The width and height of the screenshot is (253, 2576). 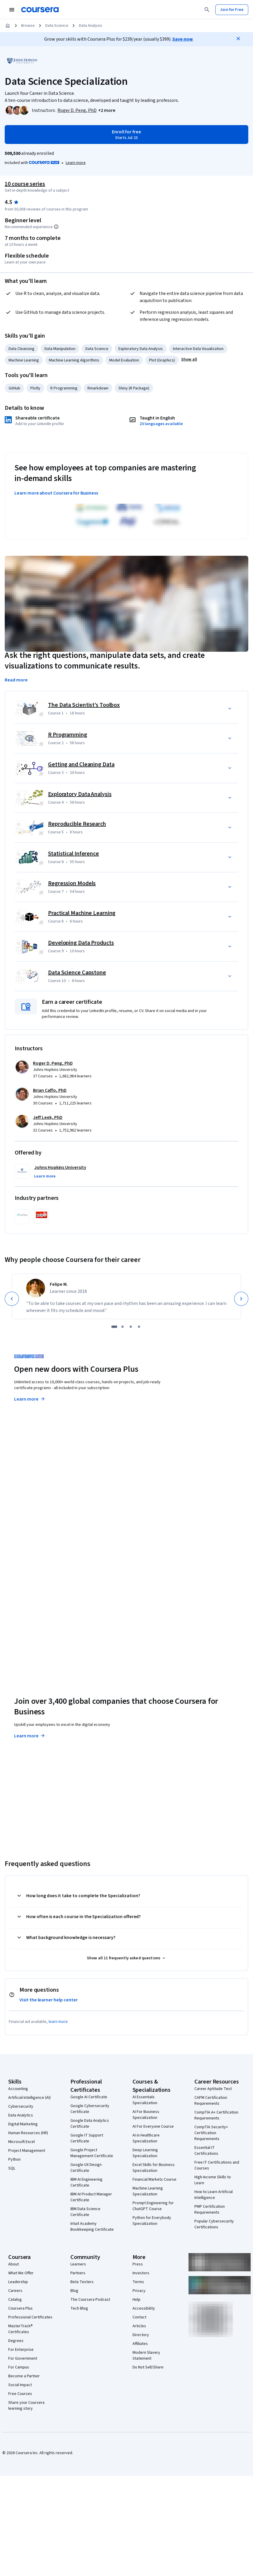 What do you see at coordinates (136, 2300) in the screenshot?
I see `Help` at bounding box center [136, 2300].